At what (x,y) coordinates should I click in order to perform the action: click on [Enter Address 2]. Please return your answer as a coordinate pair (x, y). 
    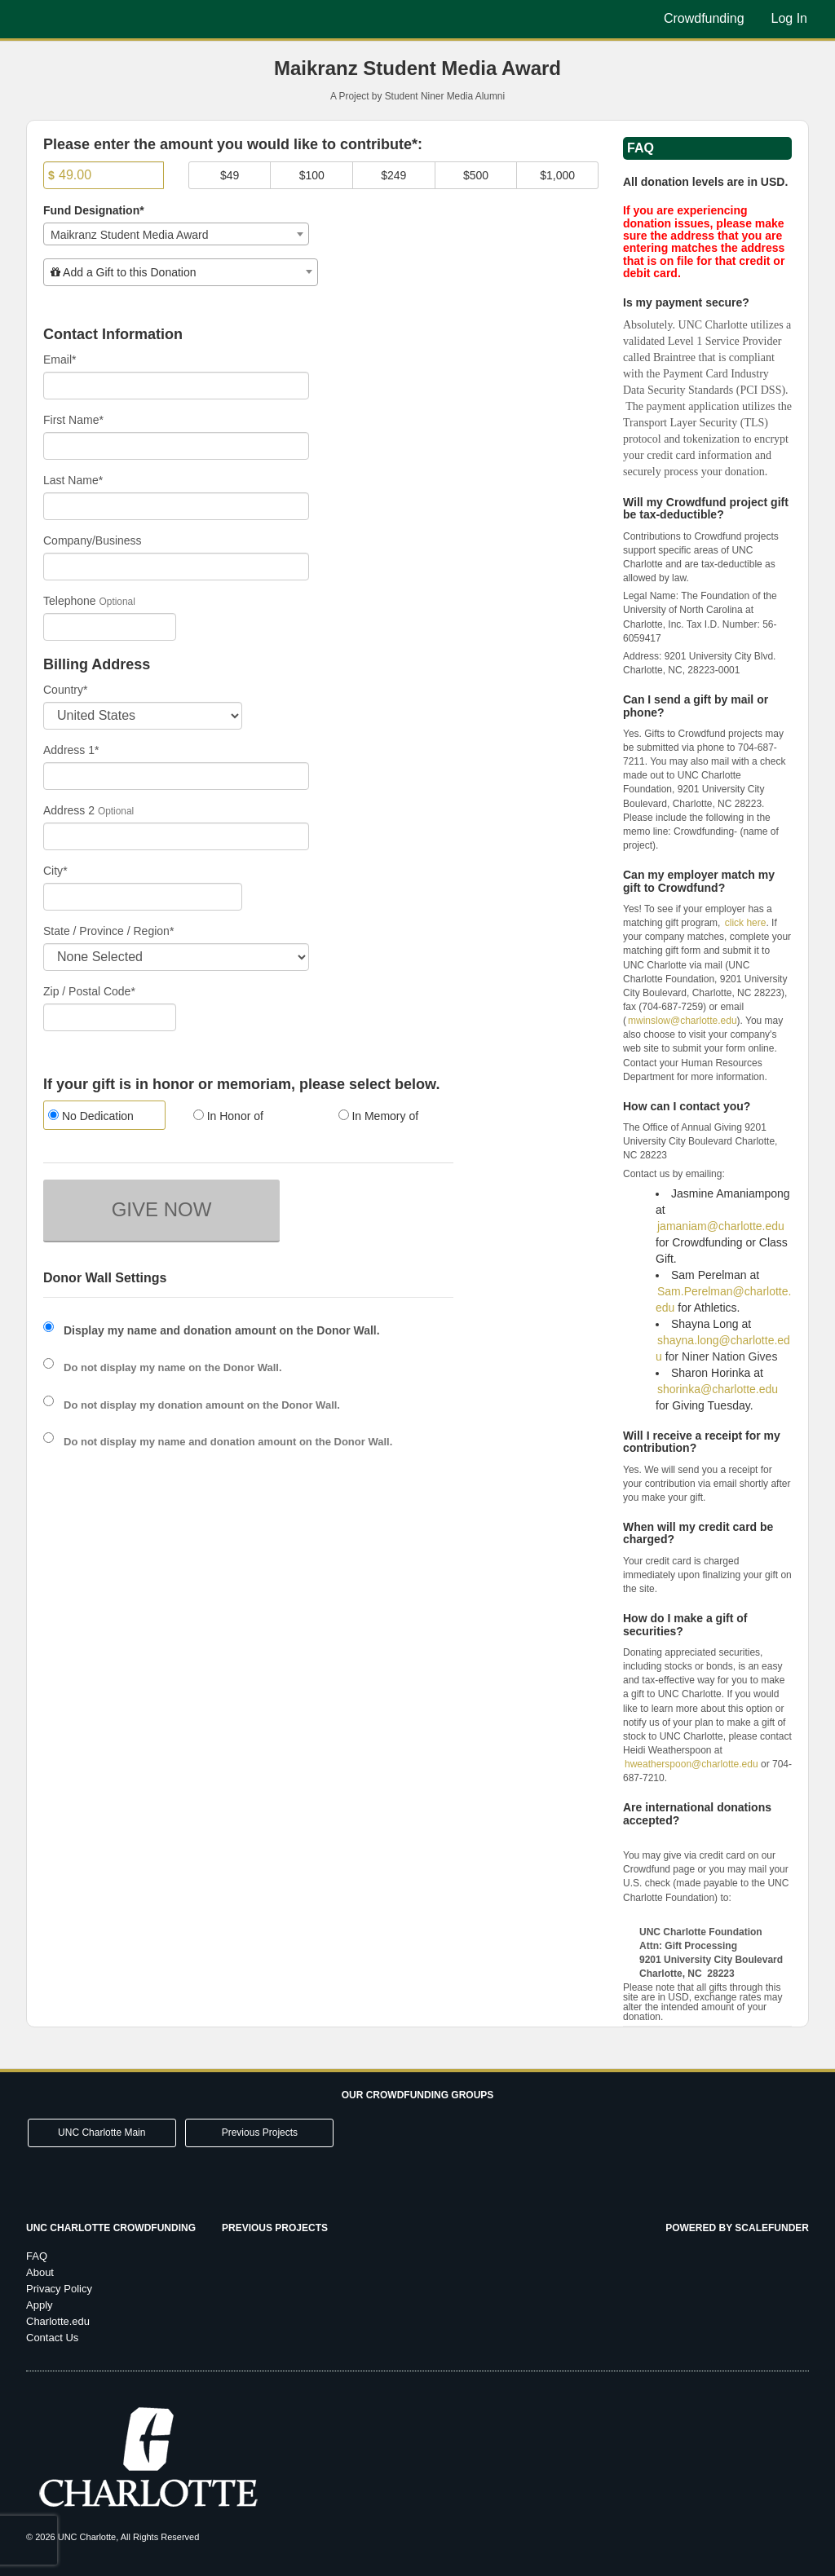
    Looking at the image, I should click on (176, 836).